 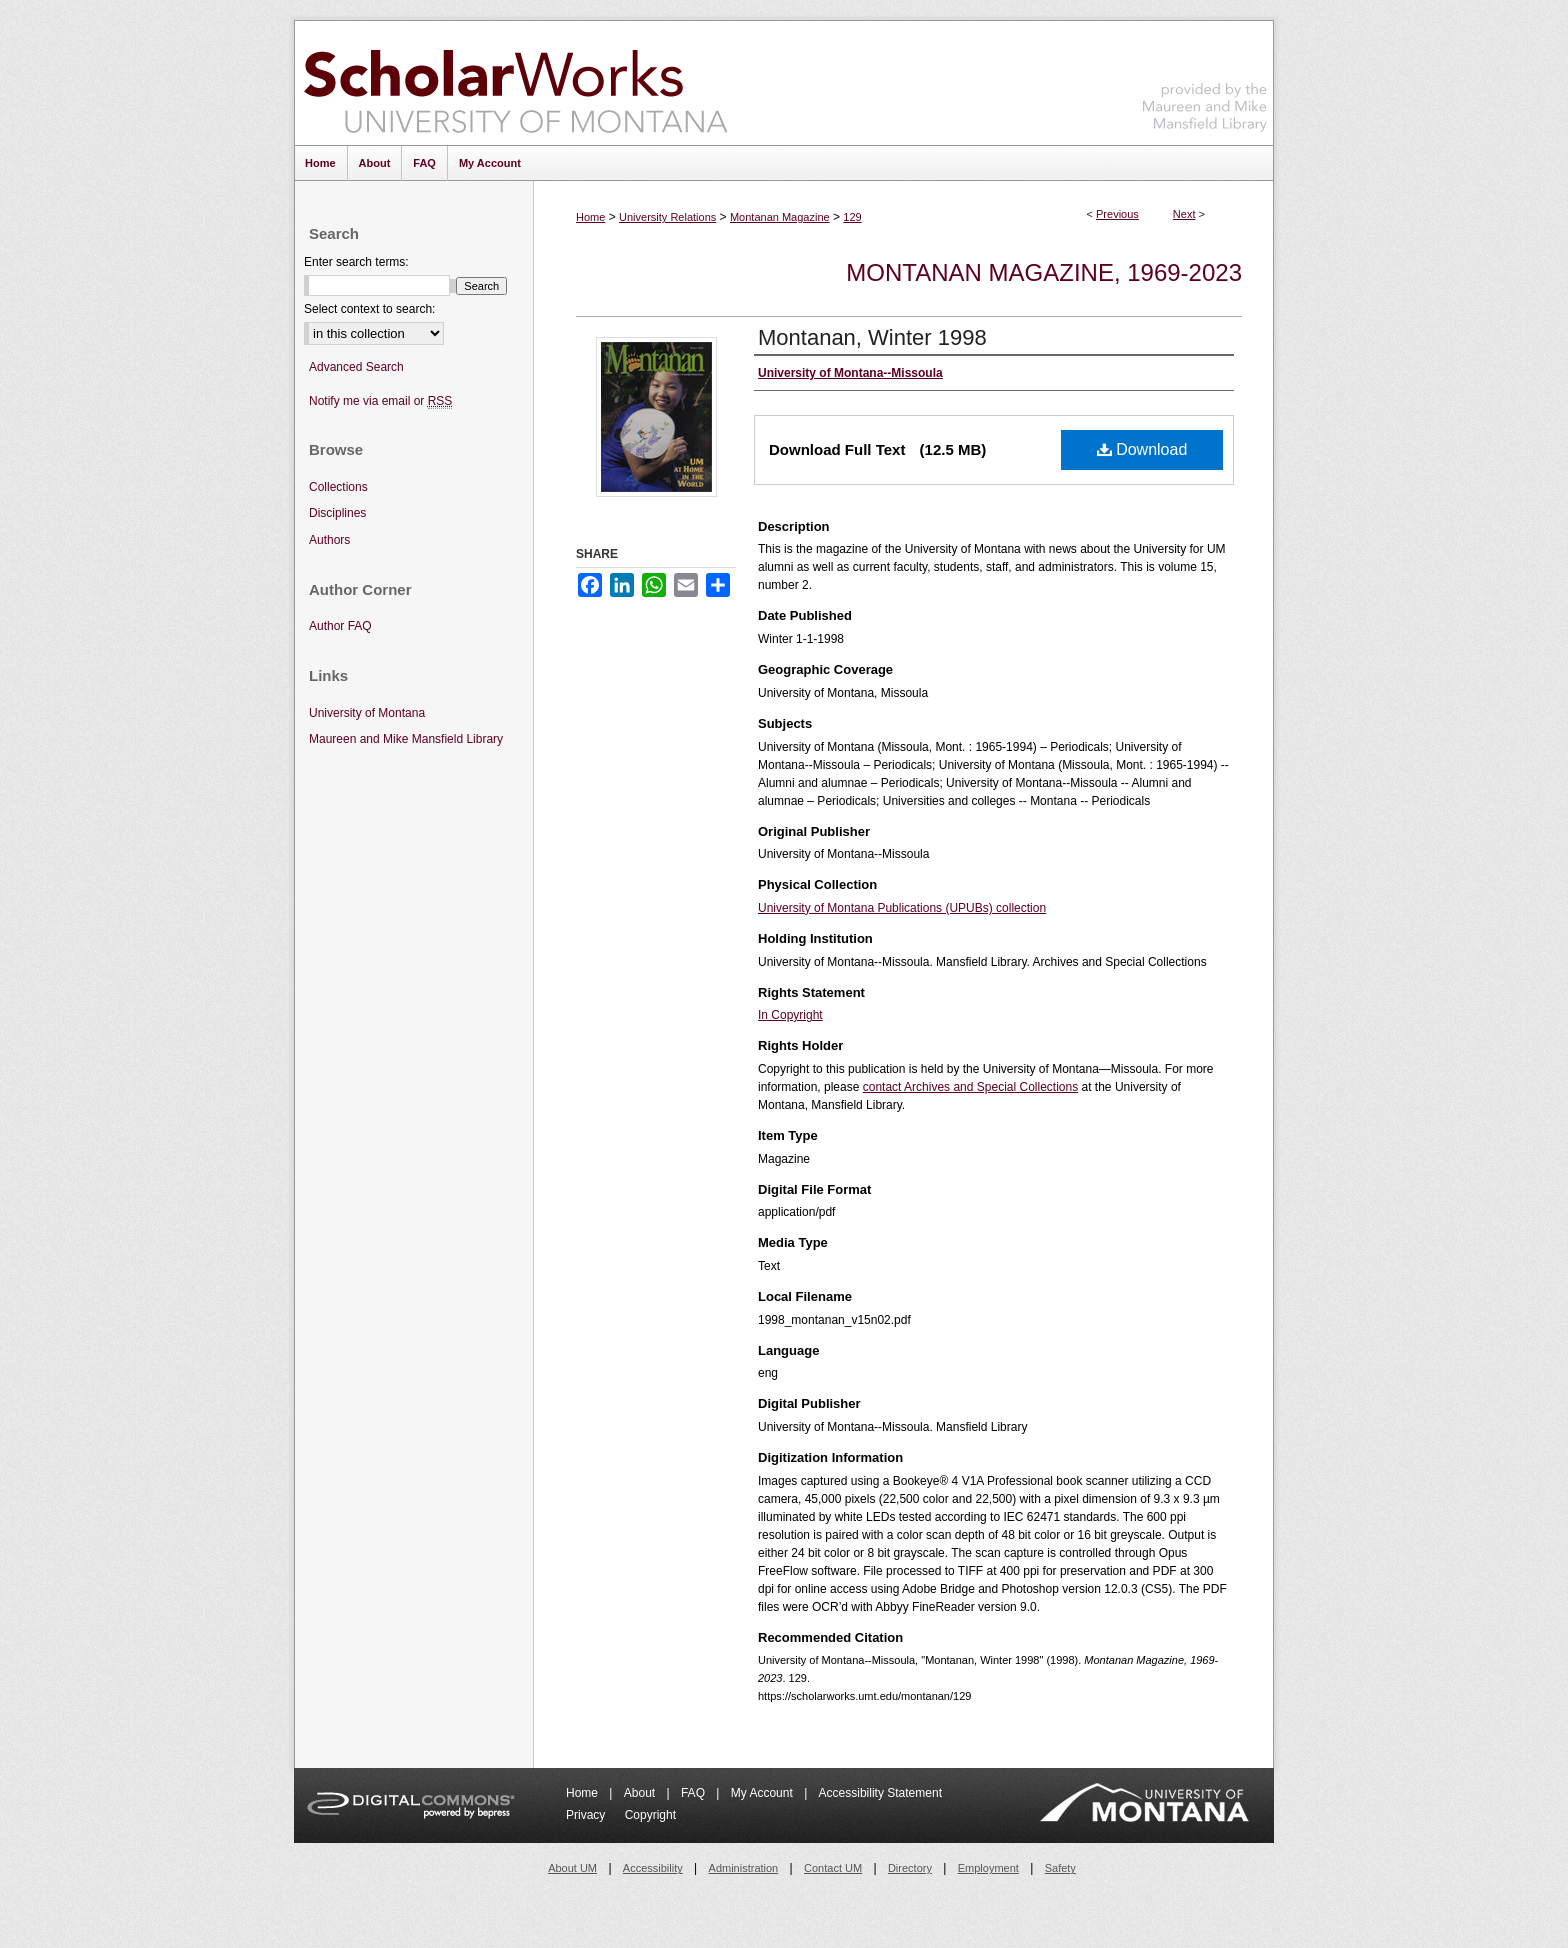 What do you see at coordinates (650, 1815) in the screenshot?
I see `Copyright` at bounding box center [650, 1815].